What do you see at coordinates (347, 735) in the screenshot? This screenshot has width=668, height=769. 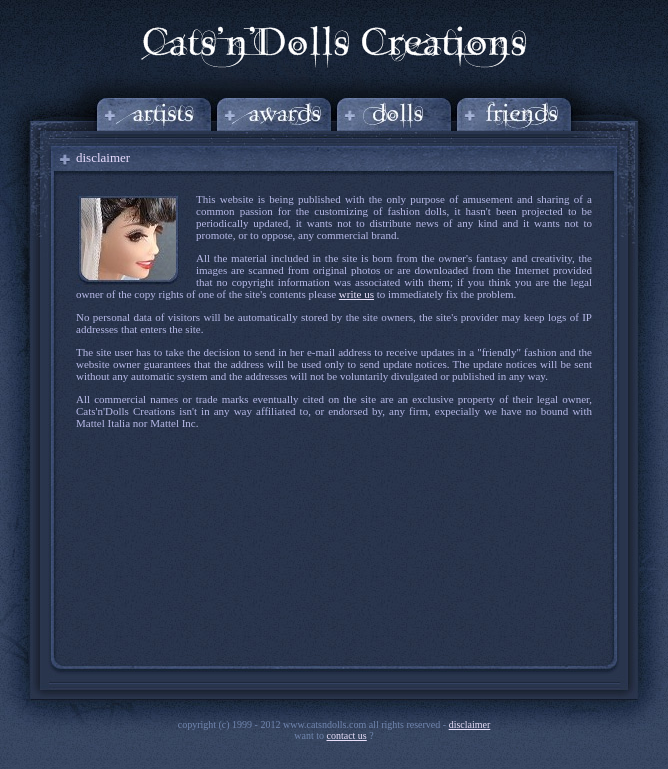 I see `Contact us` at bounding box center [347, 735].